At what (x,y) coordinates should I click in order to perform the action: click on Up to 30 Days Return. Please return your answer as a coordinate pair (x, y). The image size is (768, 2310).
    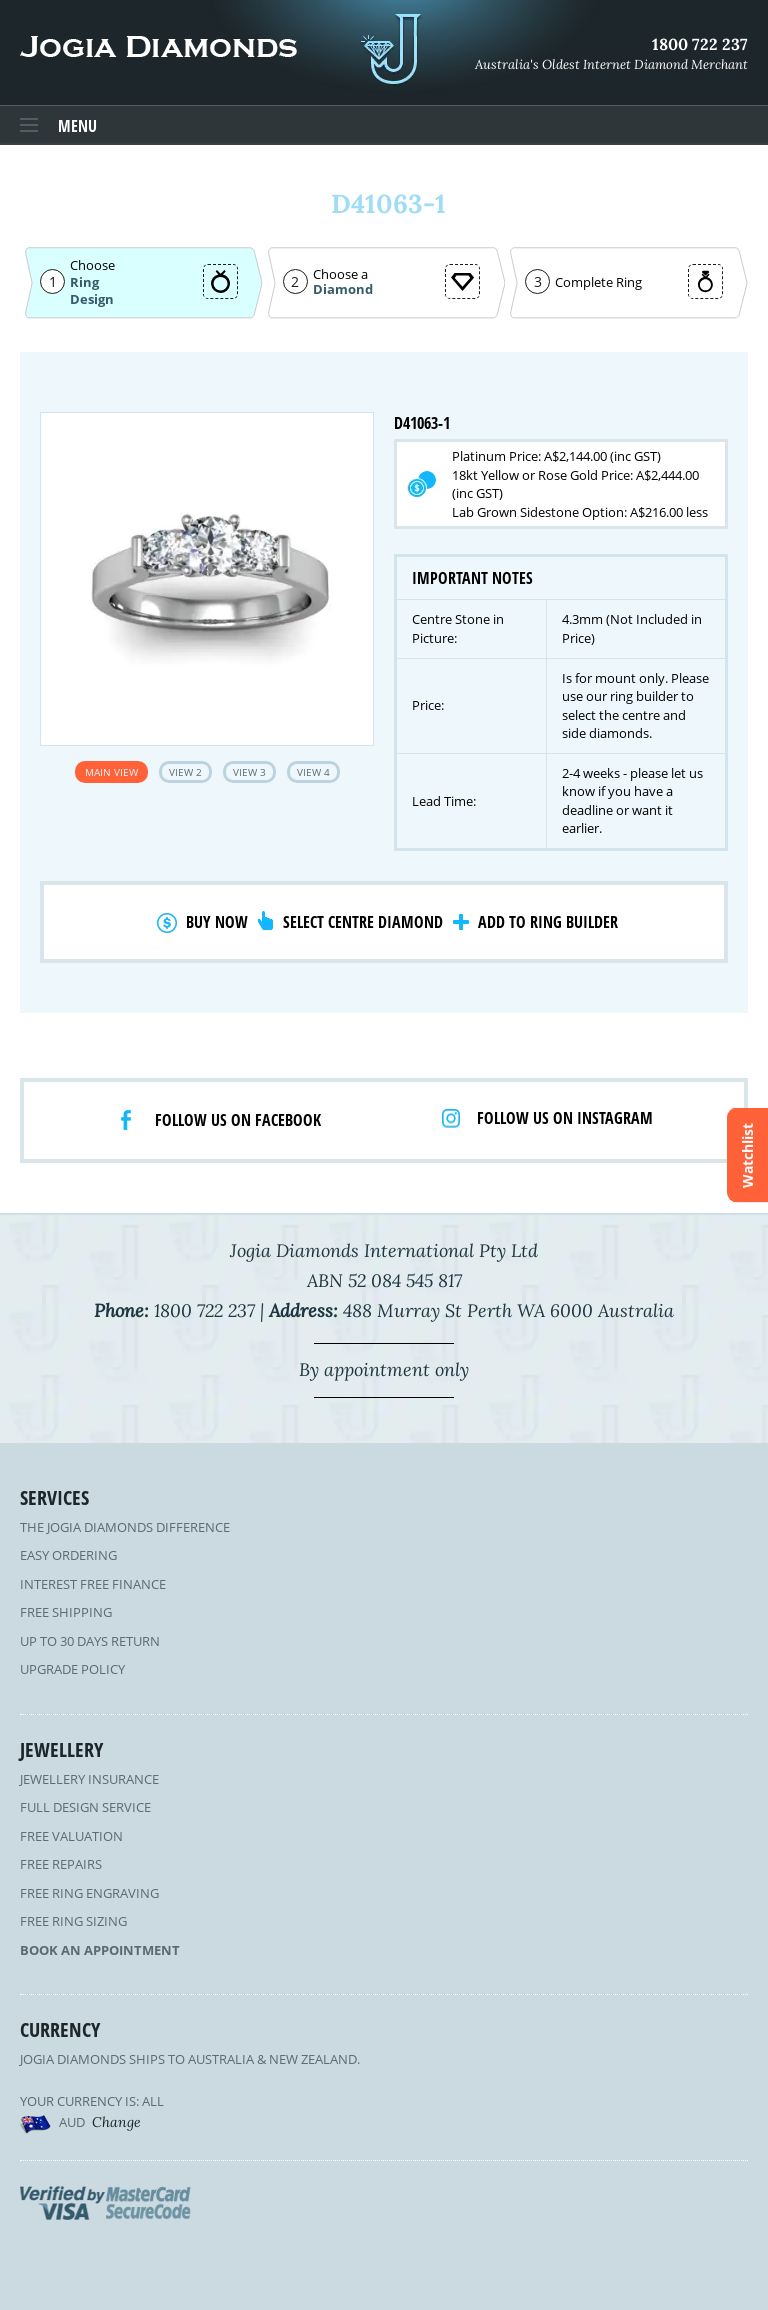
    Looking at the image, I should click on (90, 1641).